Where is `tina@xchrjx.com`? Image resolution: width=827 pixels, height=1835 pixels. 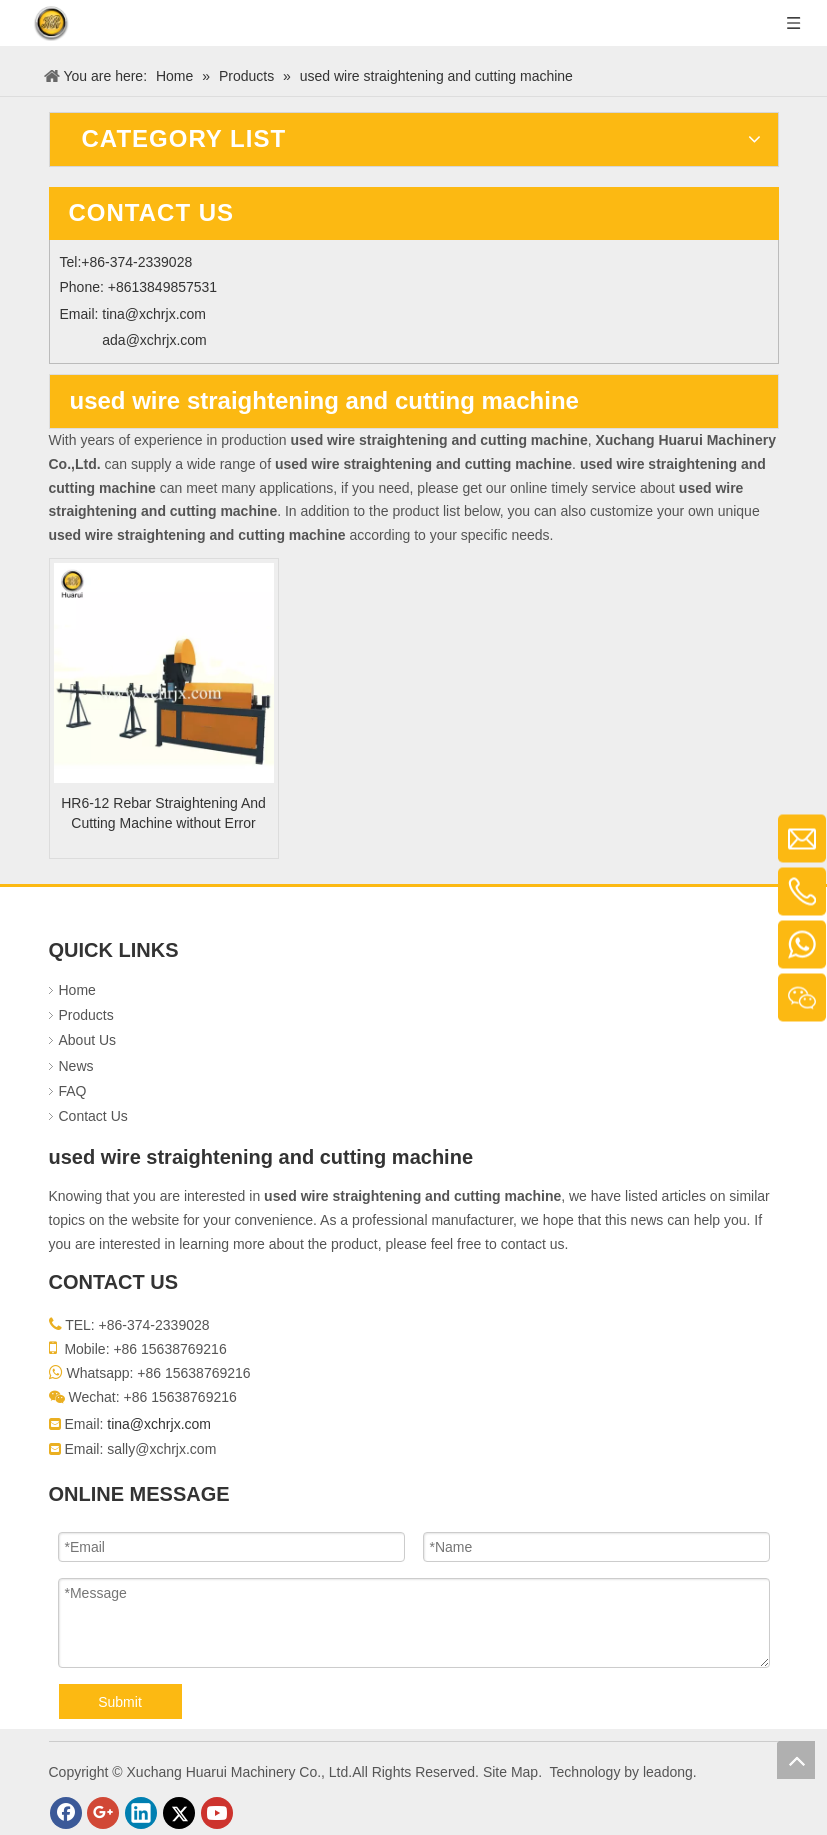 tina@xchrjx.com is located at coordinates (154, 314).